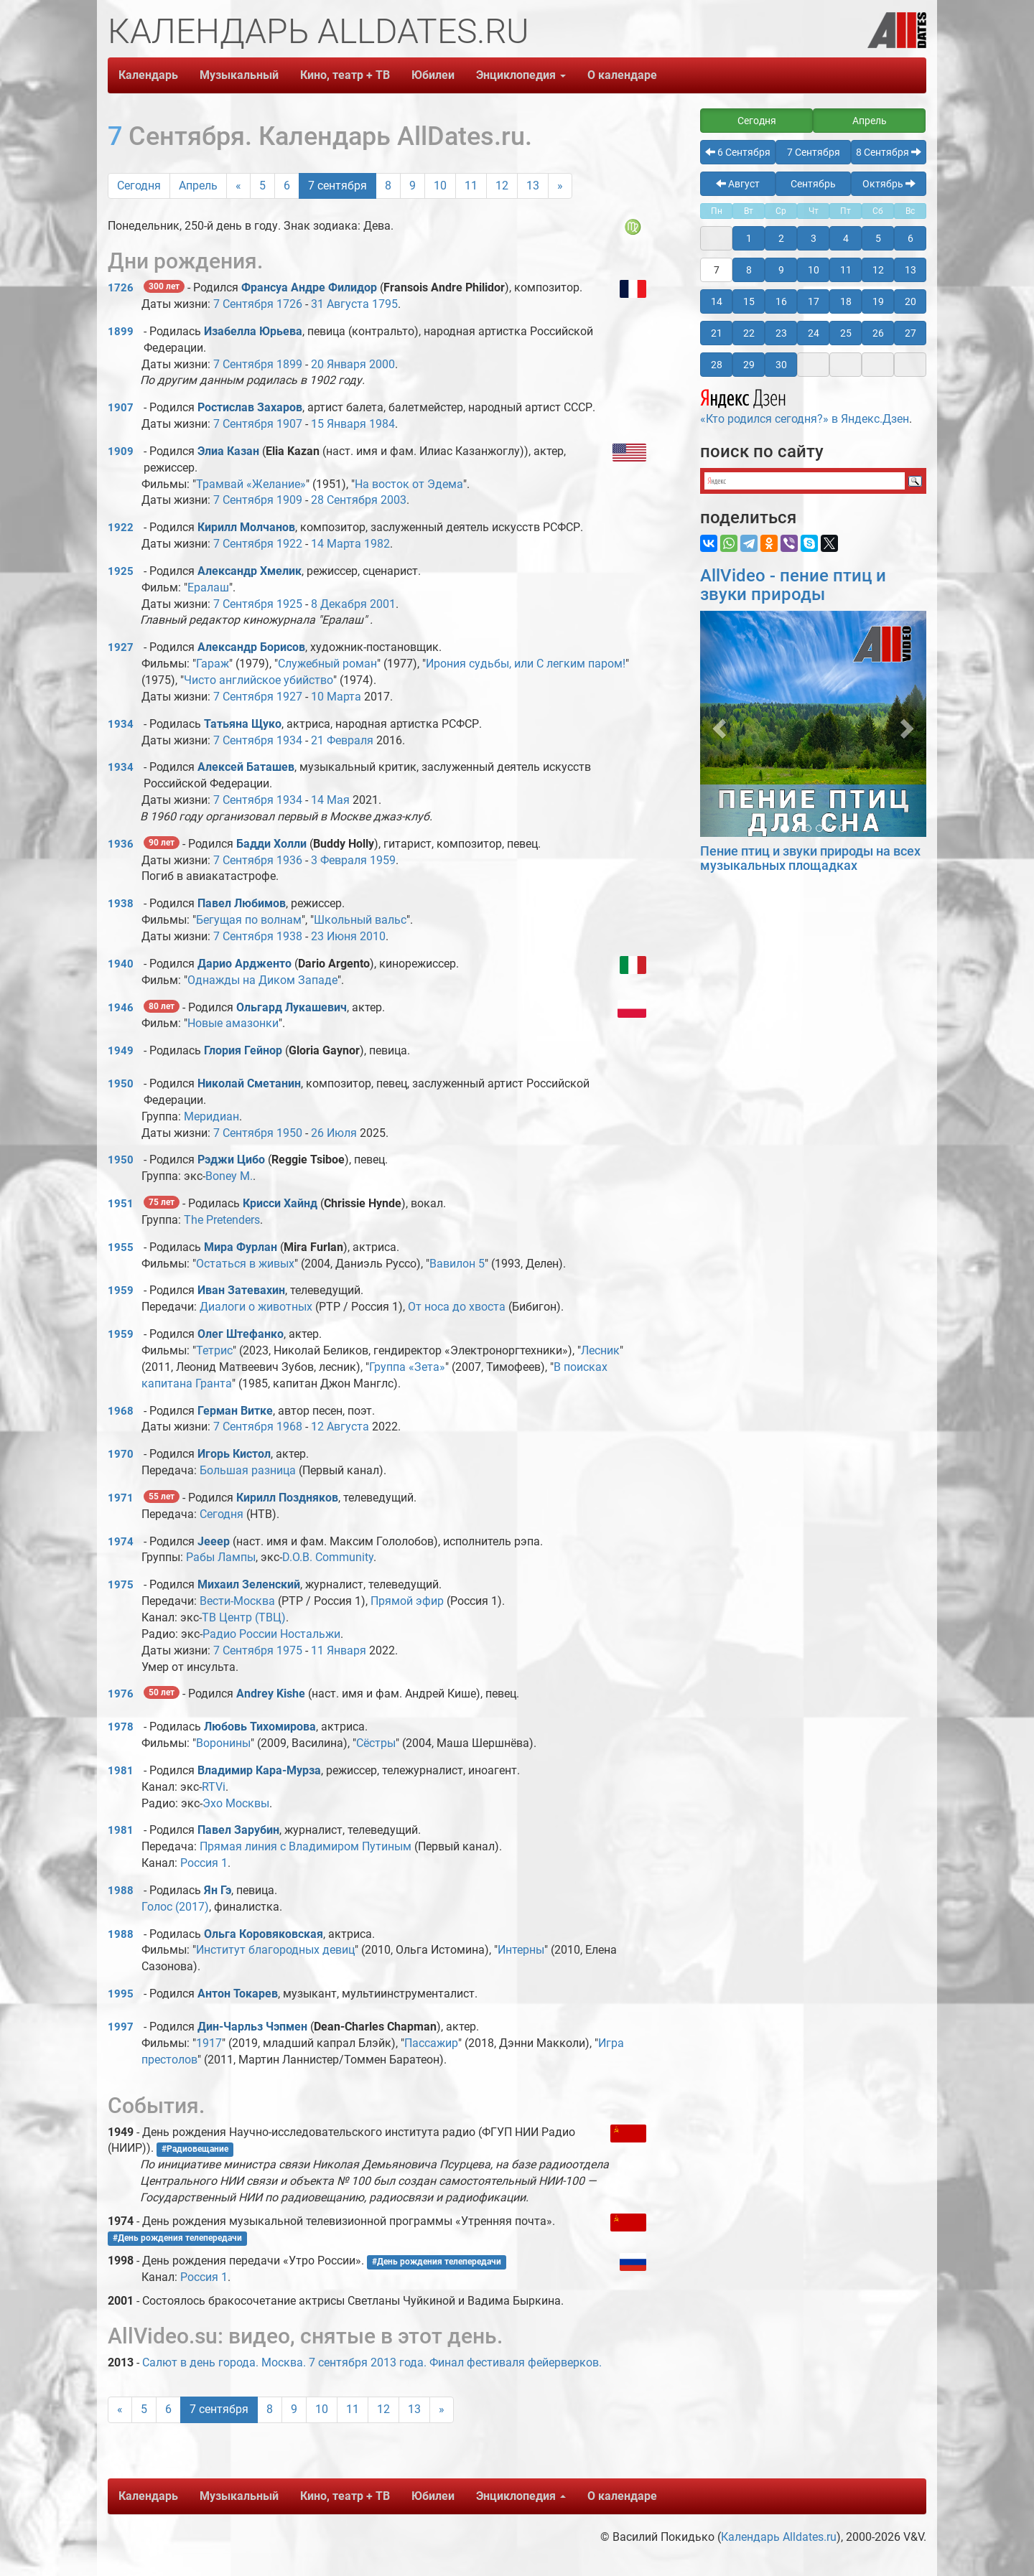  Describe the element at coordinates (334, 1133) in the screenshot. I see `26 Июля` at that location.